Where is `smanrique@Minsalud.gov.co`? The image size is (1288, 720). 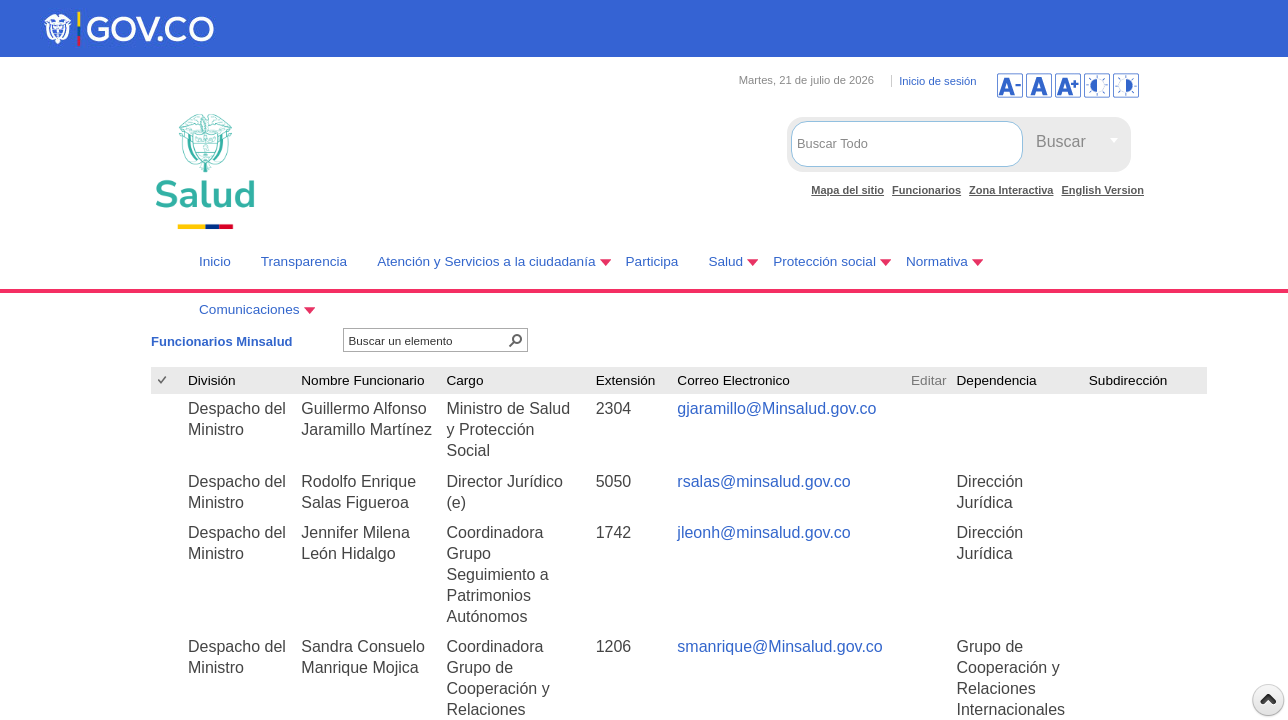 smanrique@Minsalud.gov.co is located at coordinates (779, 646).